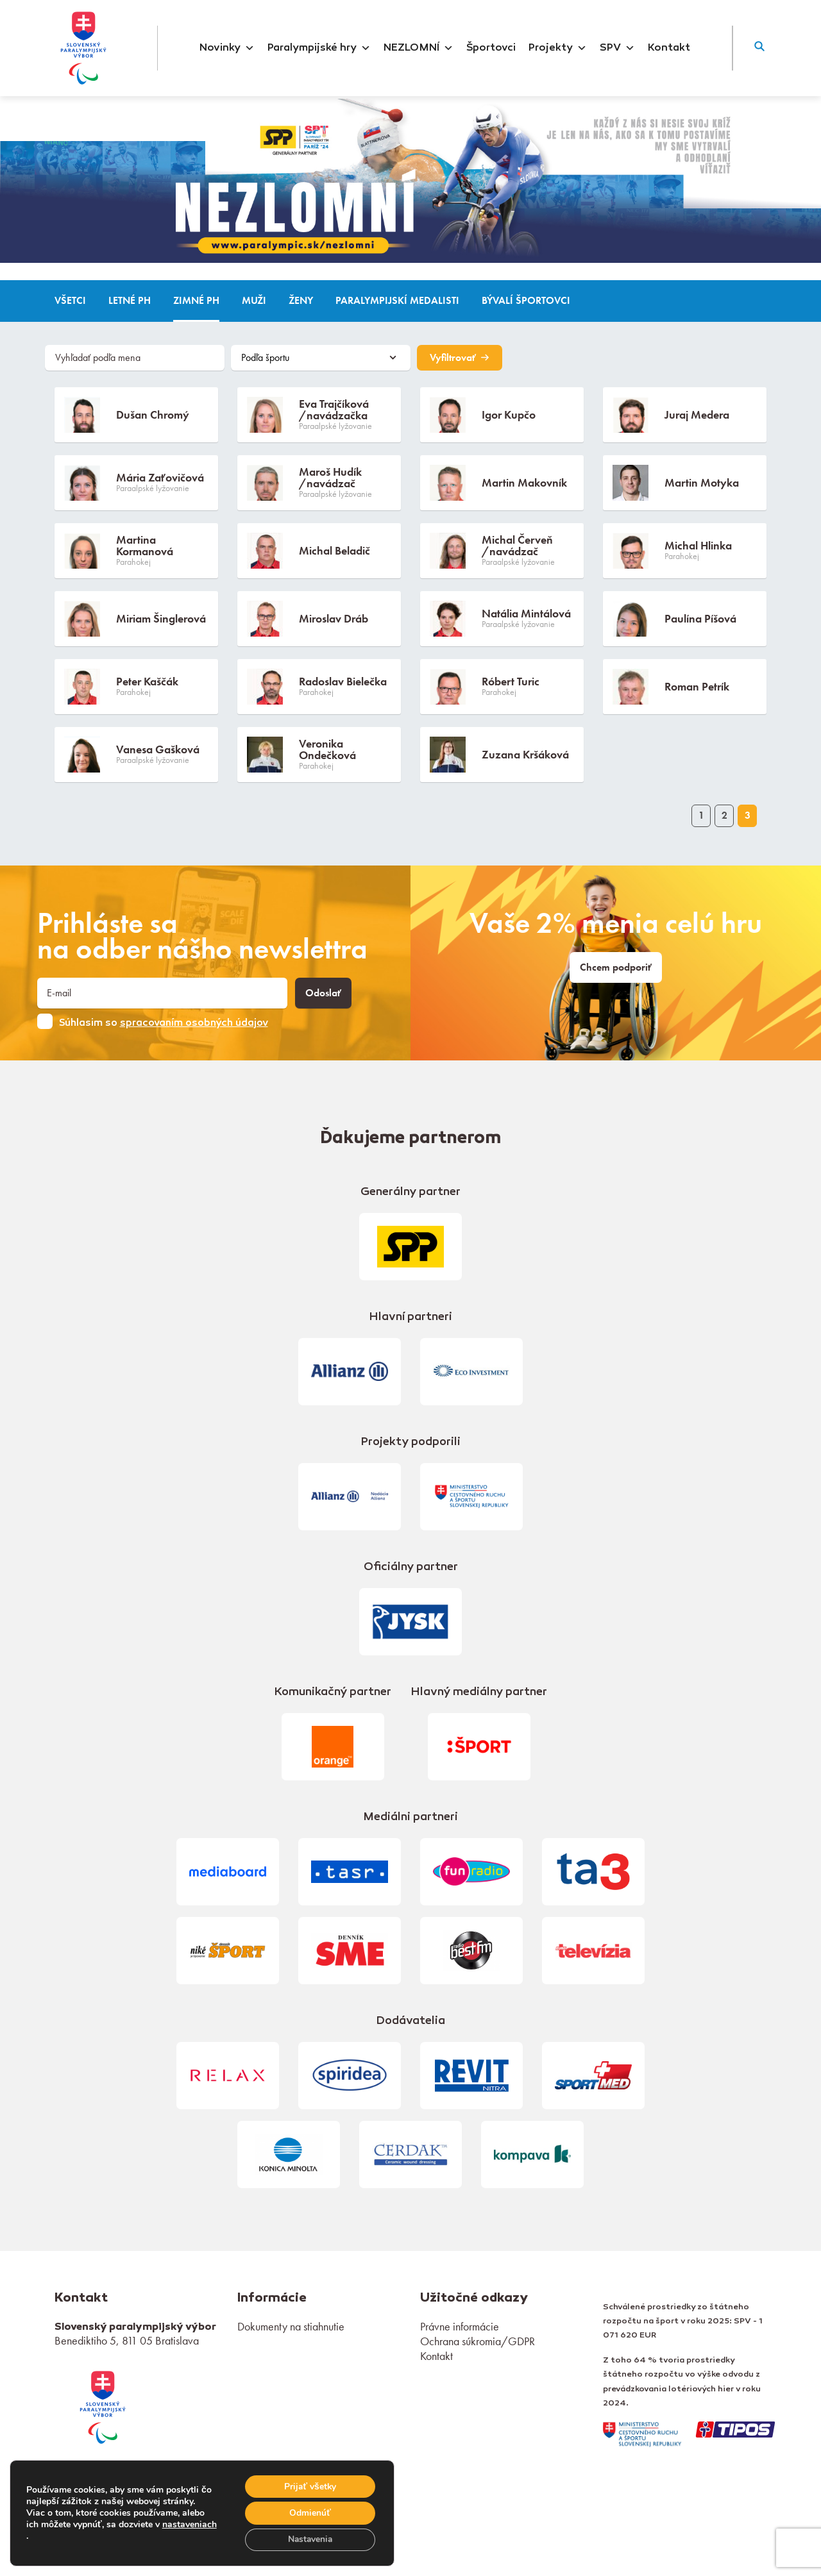 The width and height of the screenshot is (821, 2576). What do you see at coordinates (309, 2539) in the screenshot?
I see `Nastavenia` at bounding box center [309, 2539].